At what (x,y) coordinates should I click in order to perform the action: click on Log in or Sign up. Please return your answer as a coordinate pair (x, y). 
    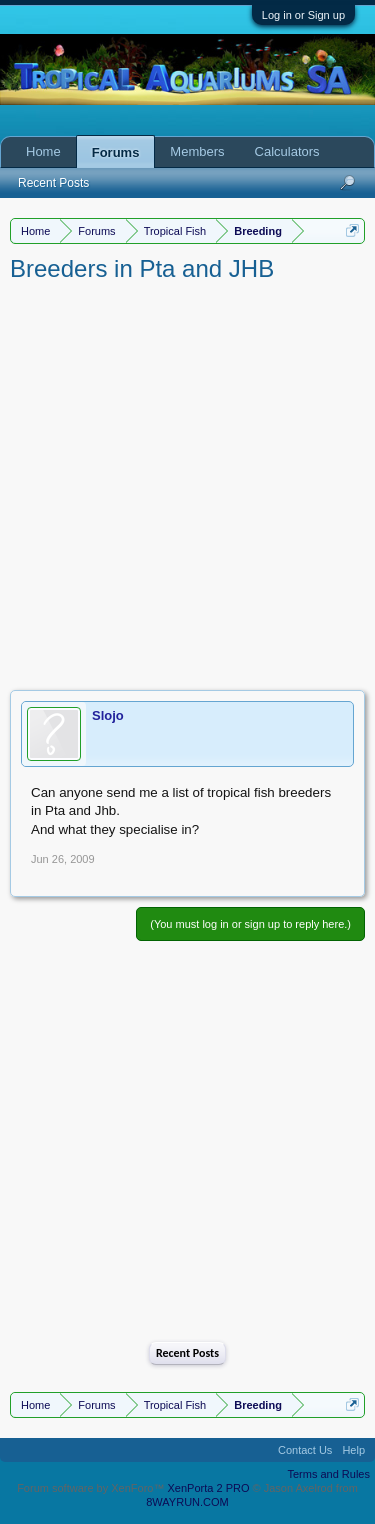
    Looking at the image, I should click on (303, 15).